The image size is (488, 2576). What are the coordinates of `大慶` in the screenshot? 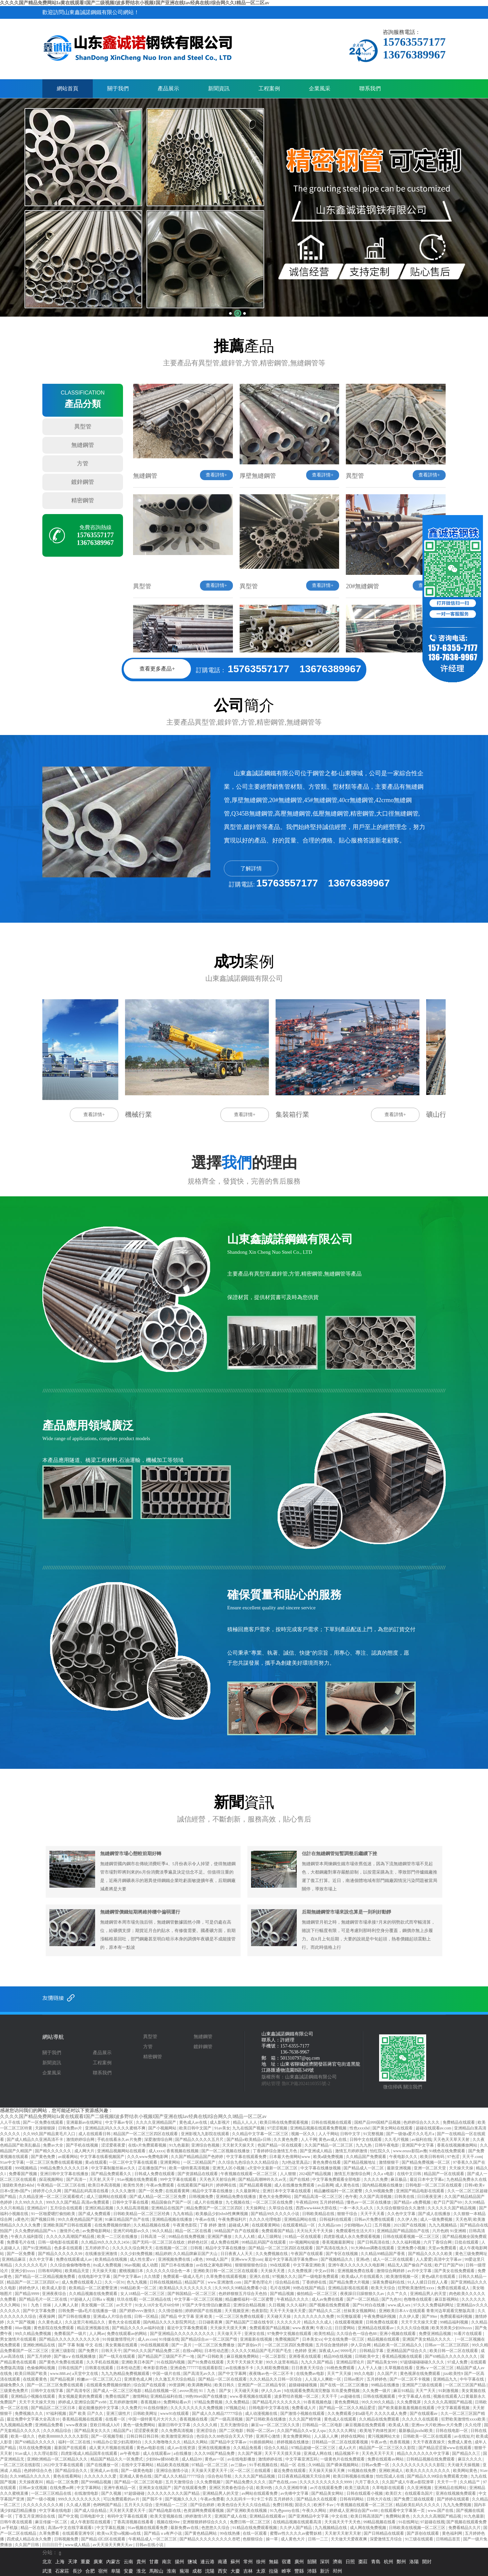 It's located at (235, 2571).